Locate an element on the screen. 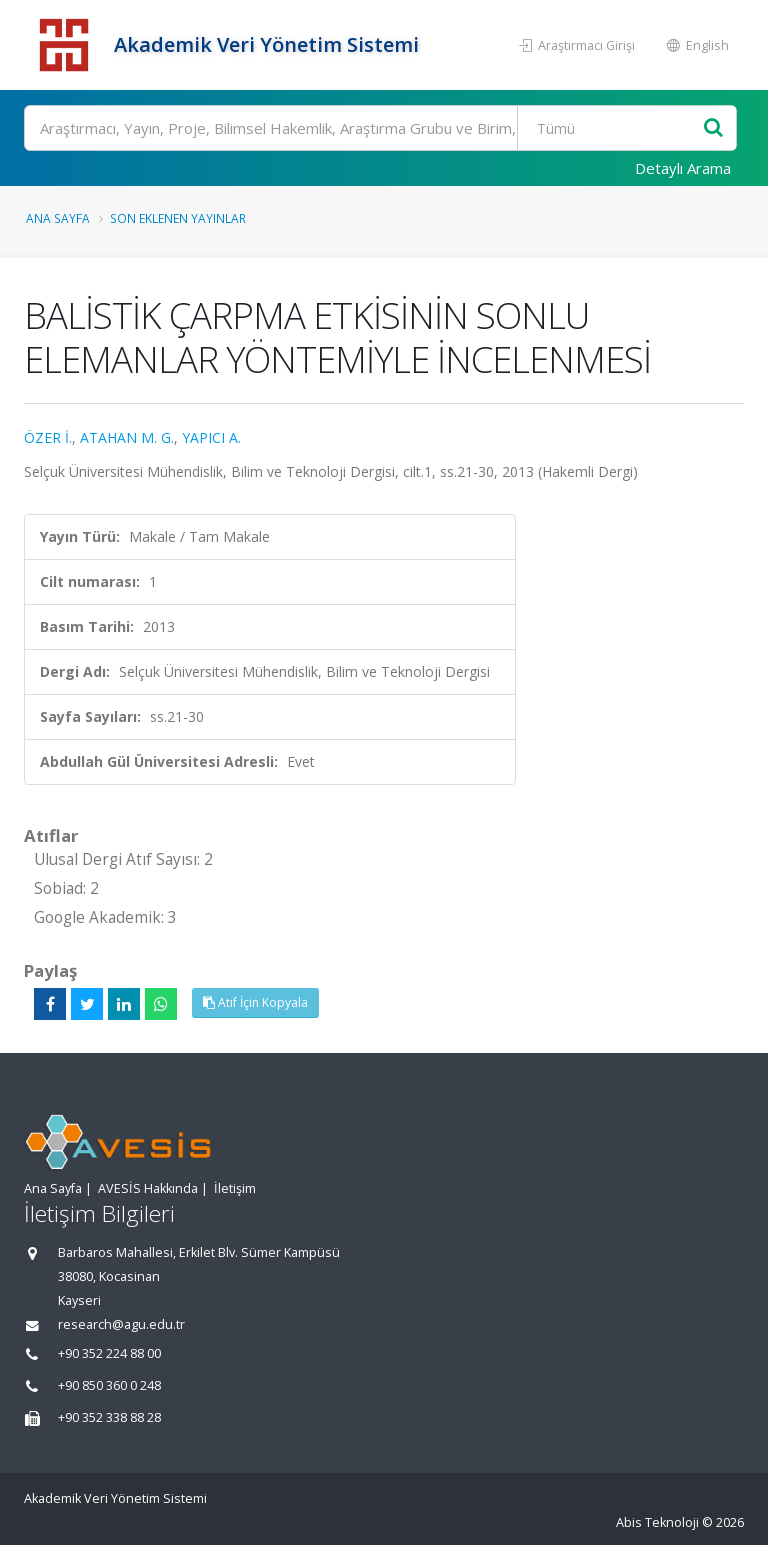 This screenshot has width=768, height=1545. Abis Teknoloji is located at coordinates (657, 1522).